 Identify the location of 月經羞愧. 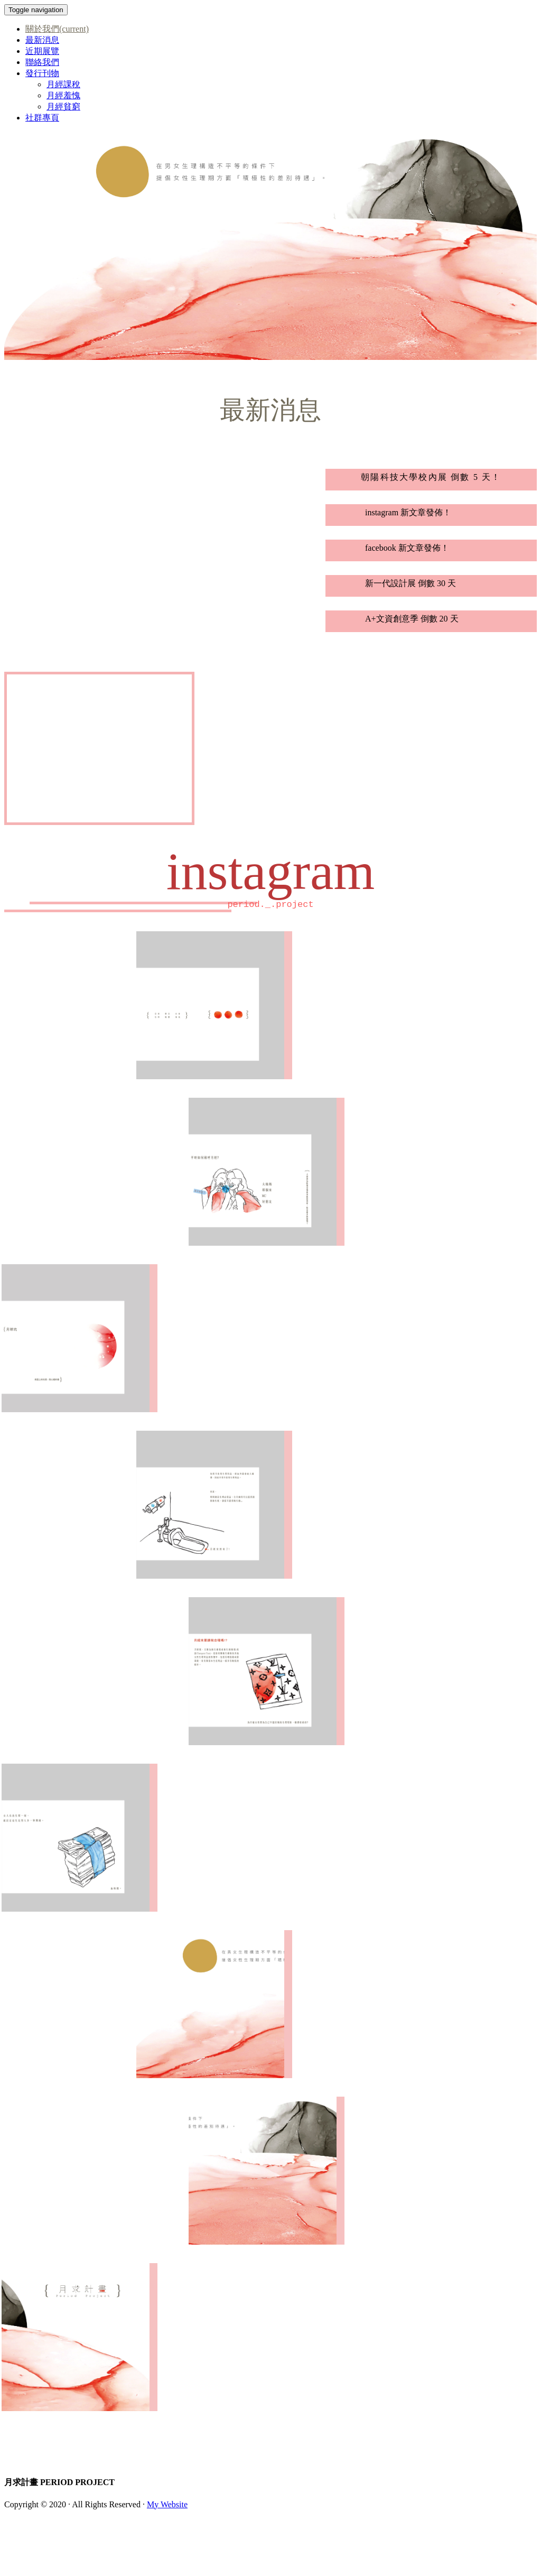
(63, 95).